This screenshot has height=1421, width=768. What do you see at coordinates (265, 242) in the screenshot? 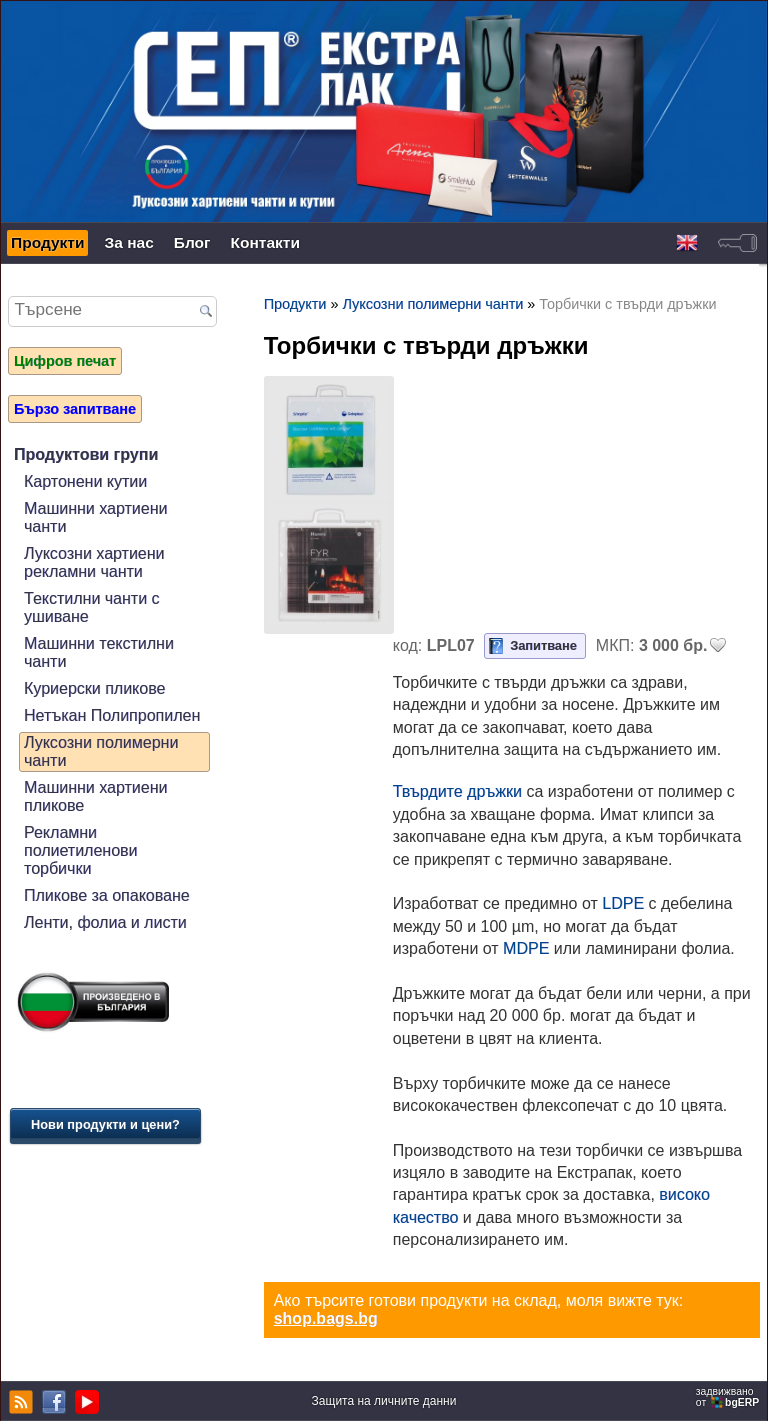
I see `Контакти` at bounding box center [265, 242].